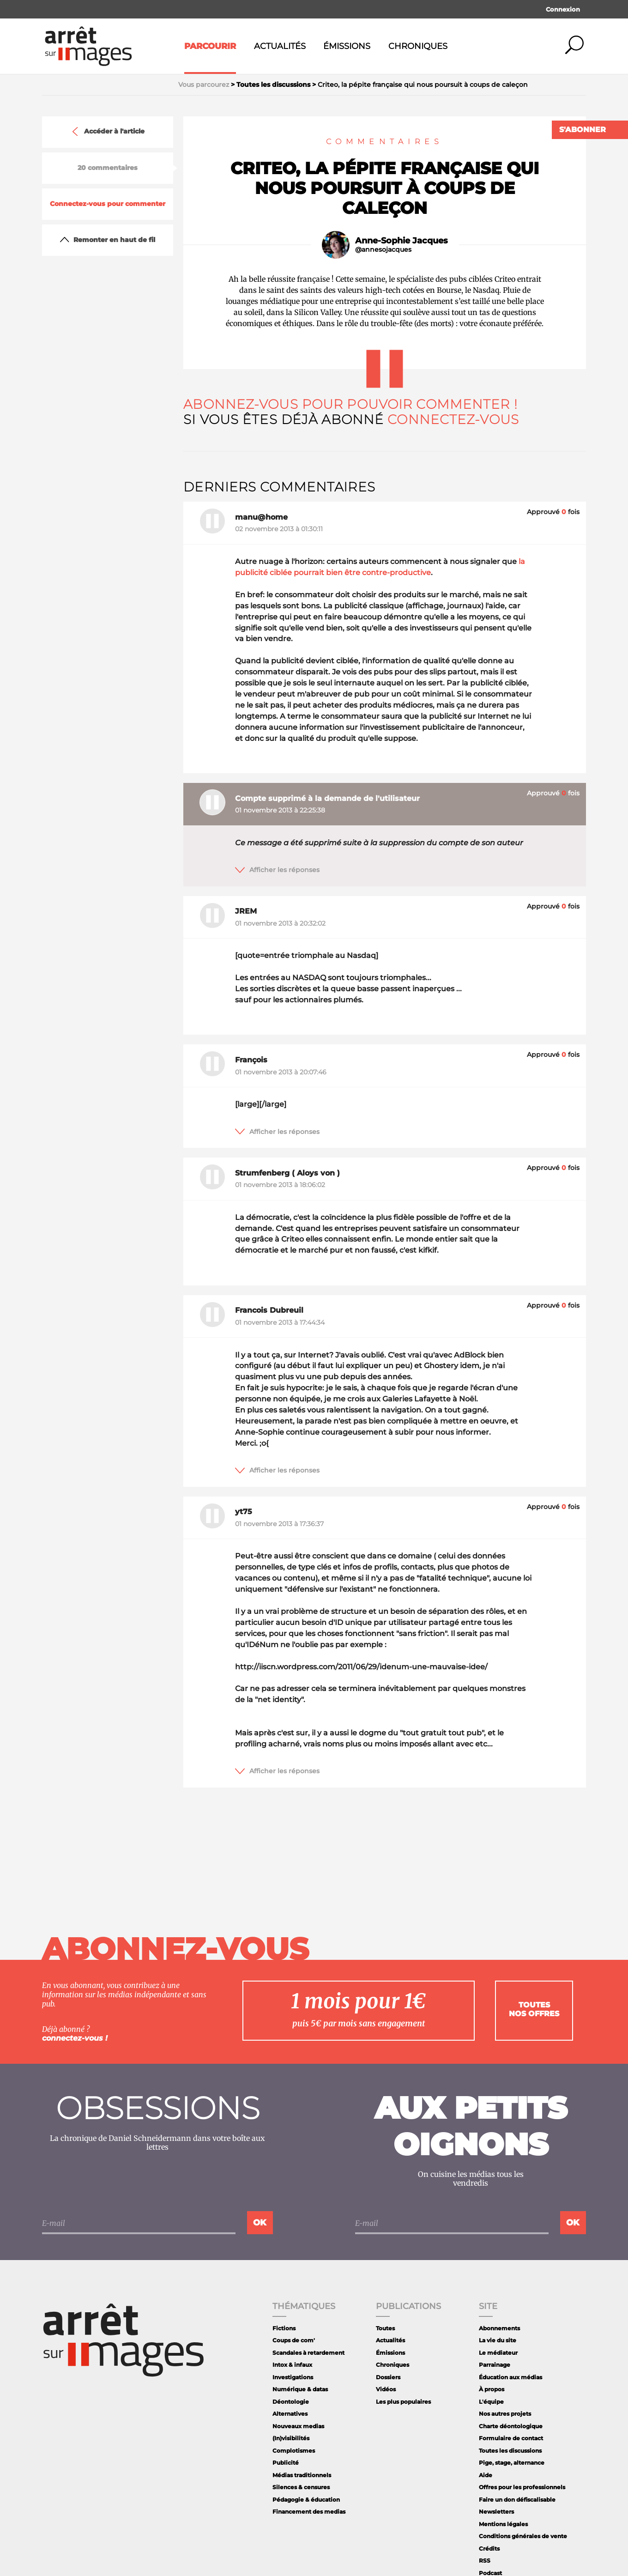 The image size is (628, 2576). Describe the element at coordinates (306, 2499) in the screenshot. I see `Pédagogie & éducation` at that location.